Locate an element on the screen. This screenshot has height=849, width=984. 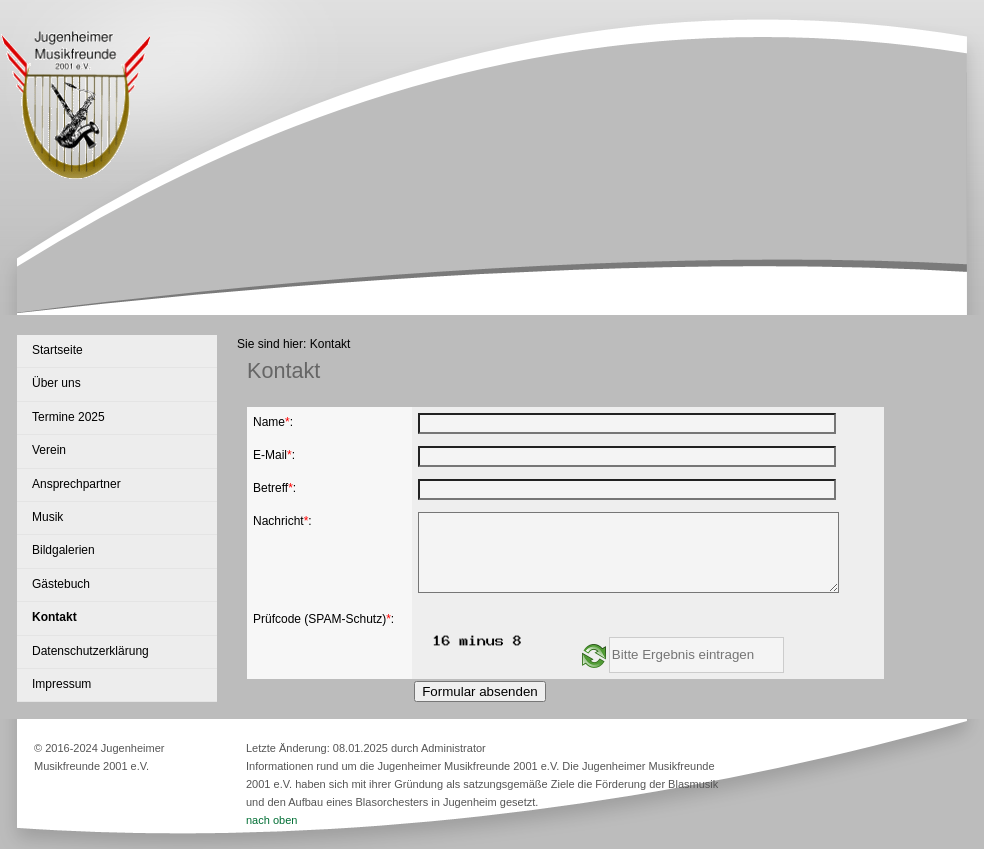
Verein is located at coordinates (49, 450).